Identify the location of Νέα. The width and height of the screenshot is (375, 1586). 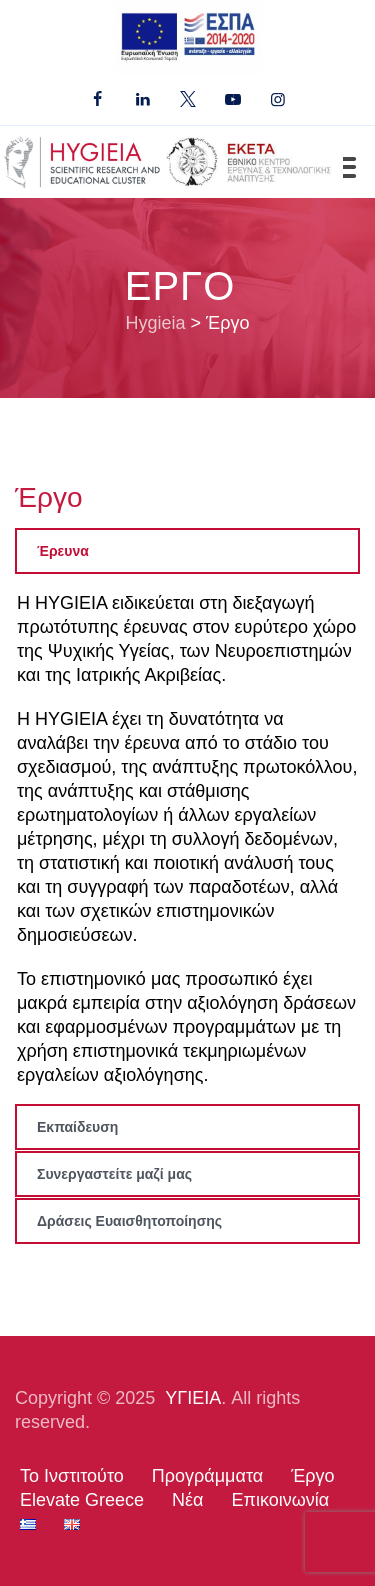
(187, 1500).